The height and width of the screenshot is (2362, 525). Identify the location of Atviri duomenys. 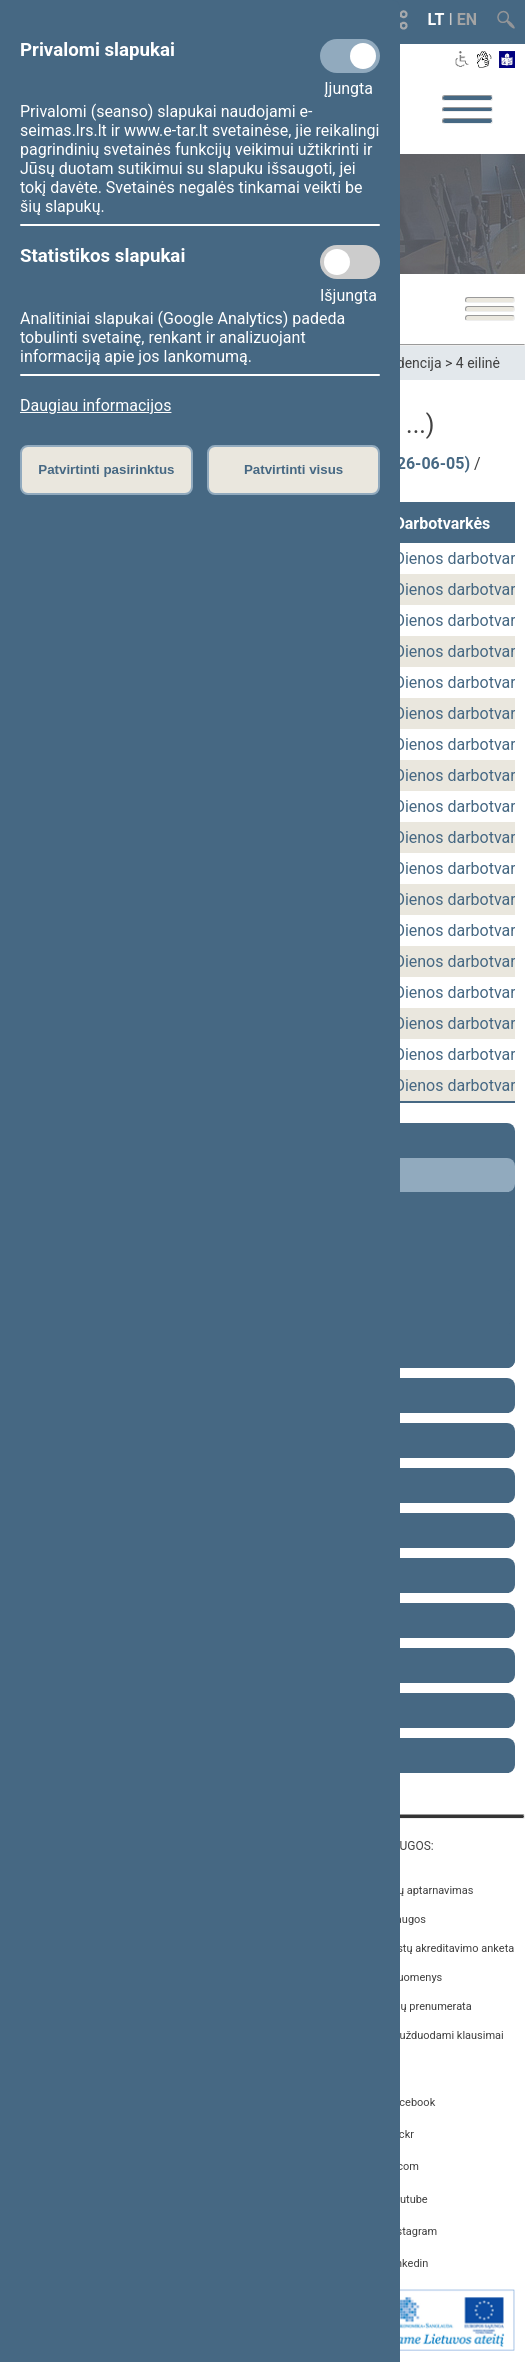
(402, 1977).